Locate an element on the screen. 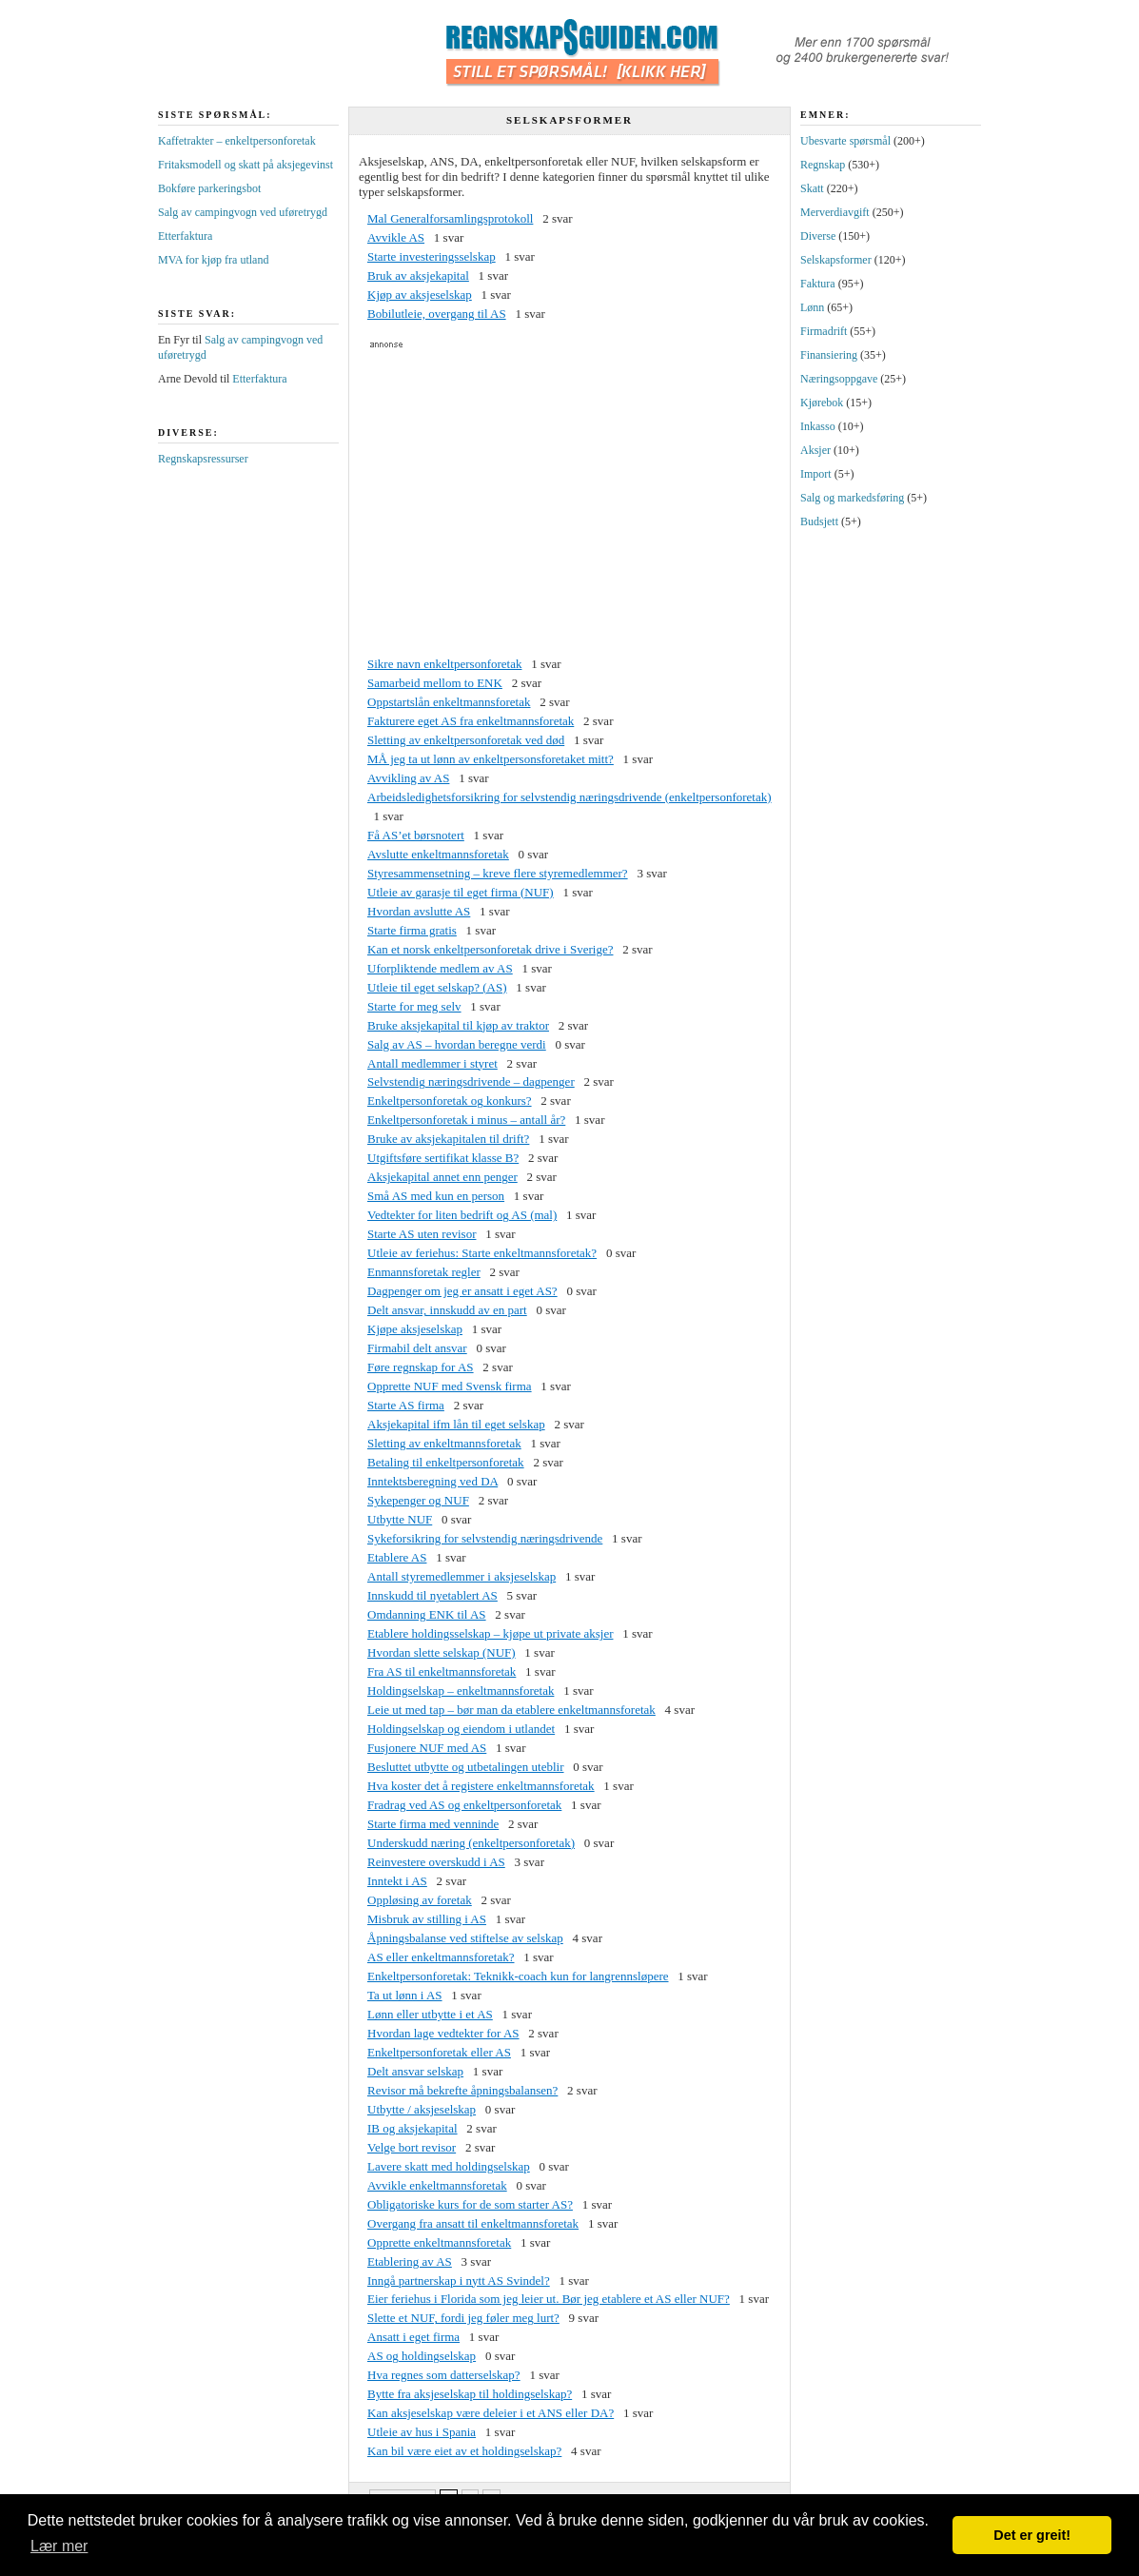 Image resolution: width=1139 pixels, height=2576 pixels. Vedtekter for liten bedrift og AS (mal) is located at coordinates (462, 1215).